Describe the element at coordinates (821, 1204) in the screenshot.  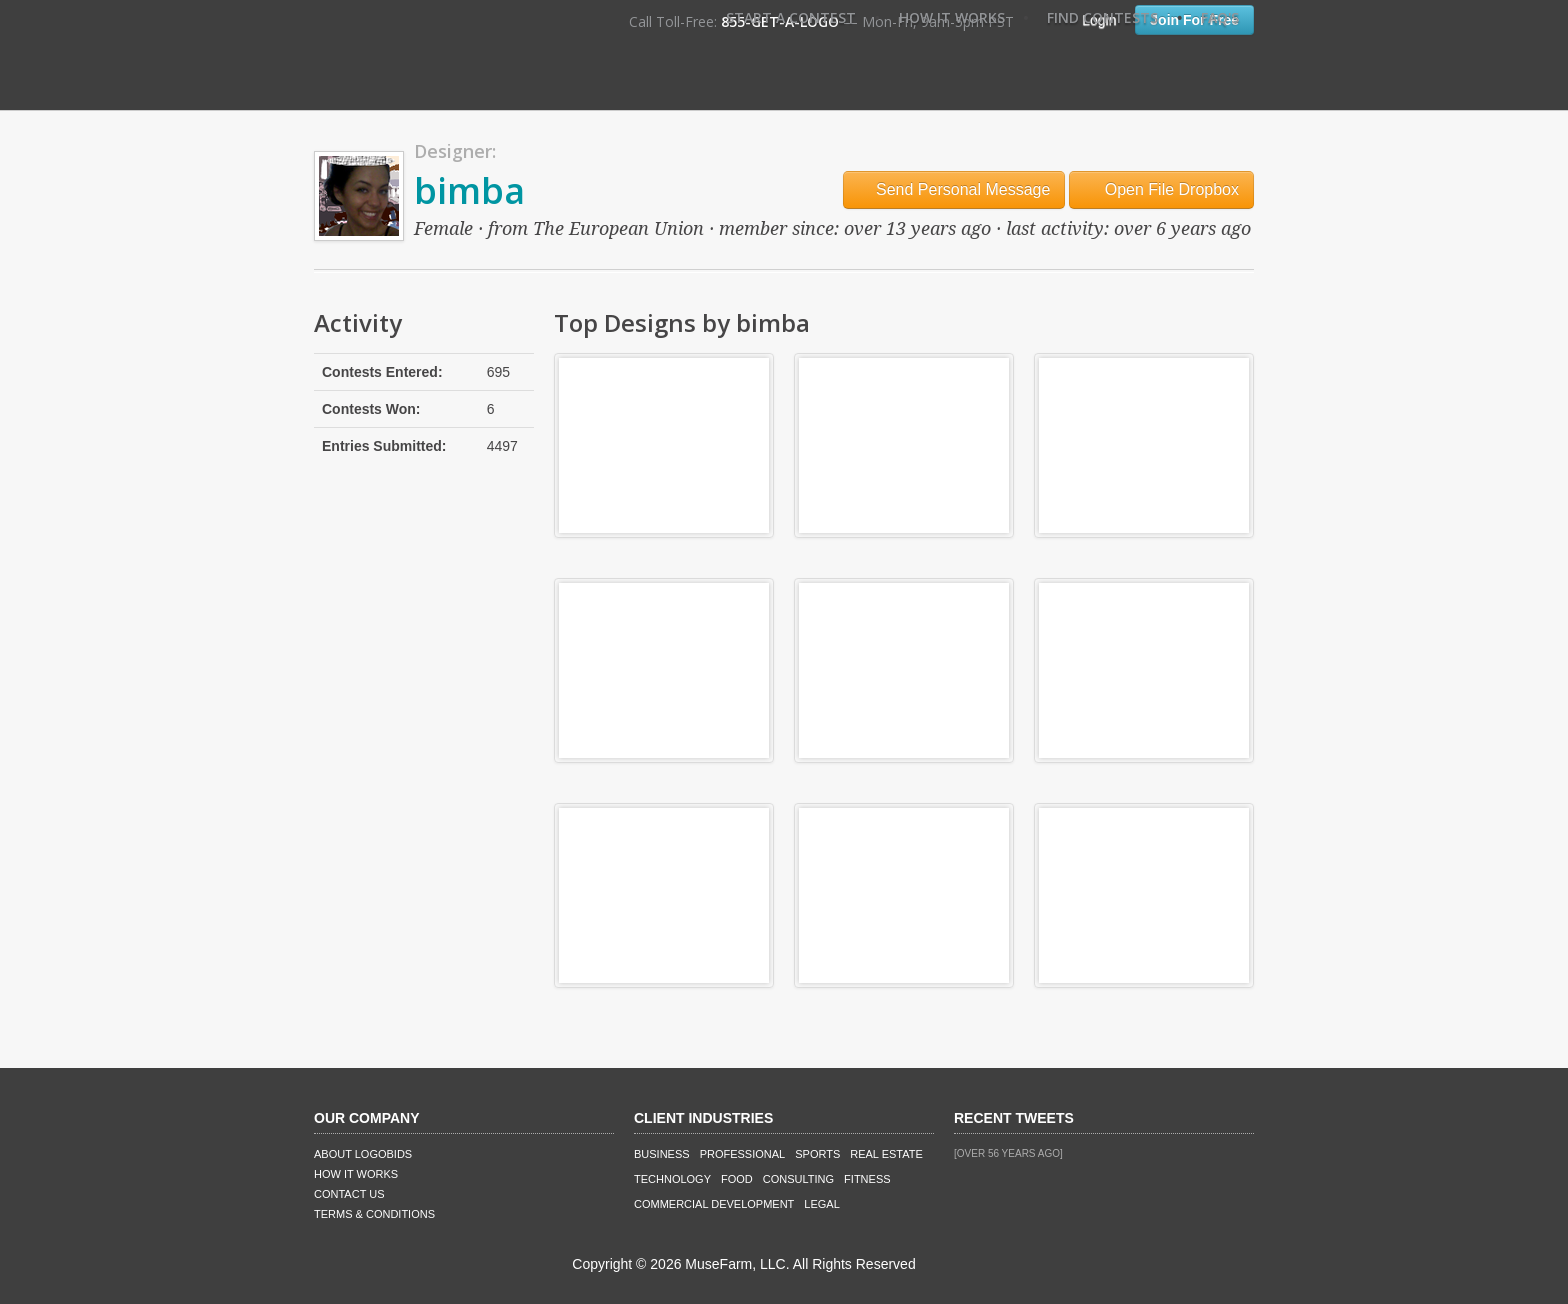
I see `Legal` at that location.